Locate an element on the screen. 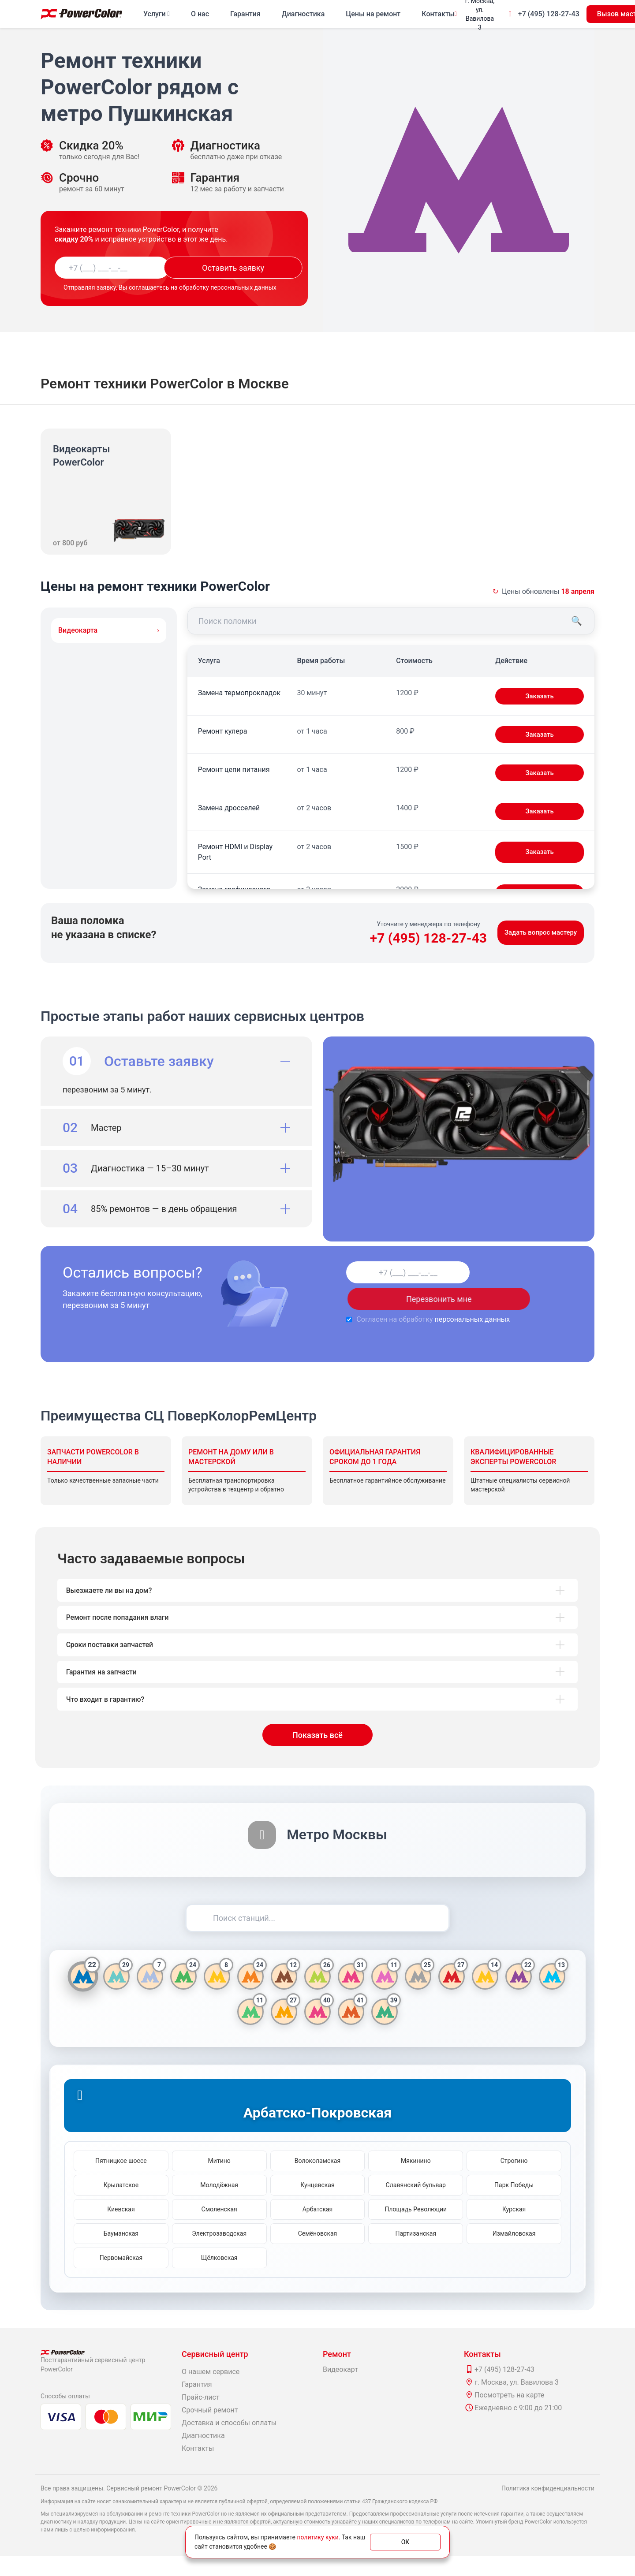 This screenshot has height=2576, width=635. политику куки is located at coordinates (317, 2537).